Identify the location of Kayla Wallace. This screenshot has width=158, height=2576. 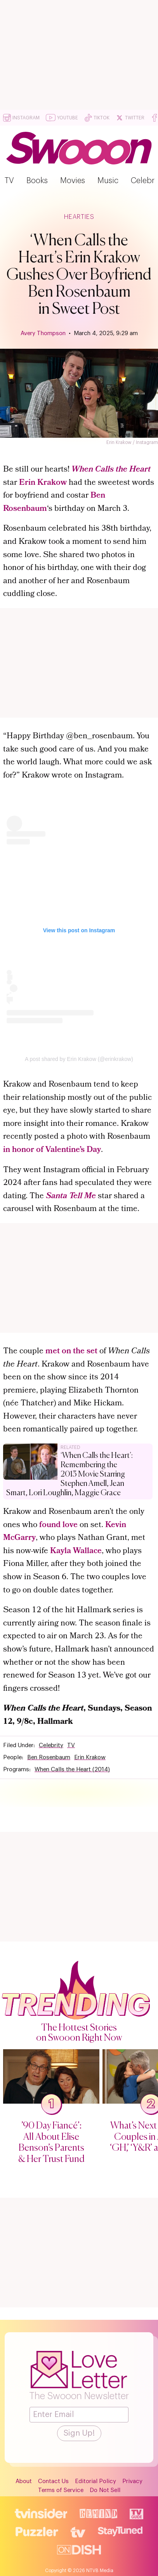
(76, 1551).